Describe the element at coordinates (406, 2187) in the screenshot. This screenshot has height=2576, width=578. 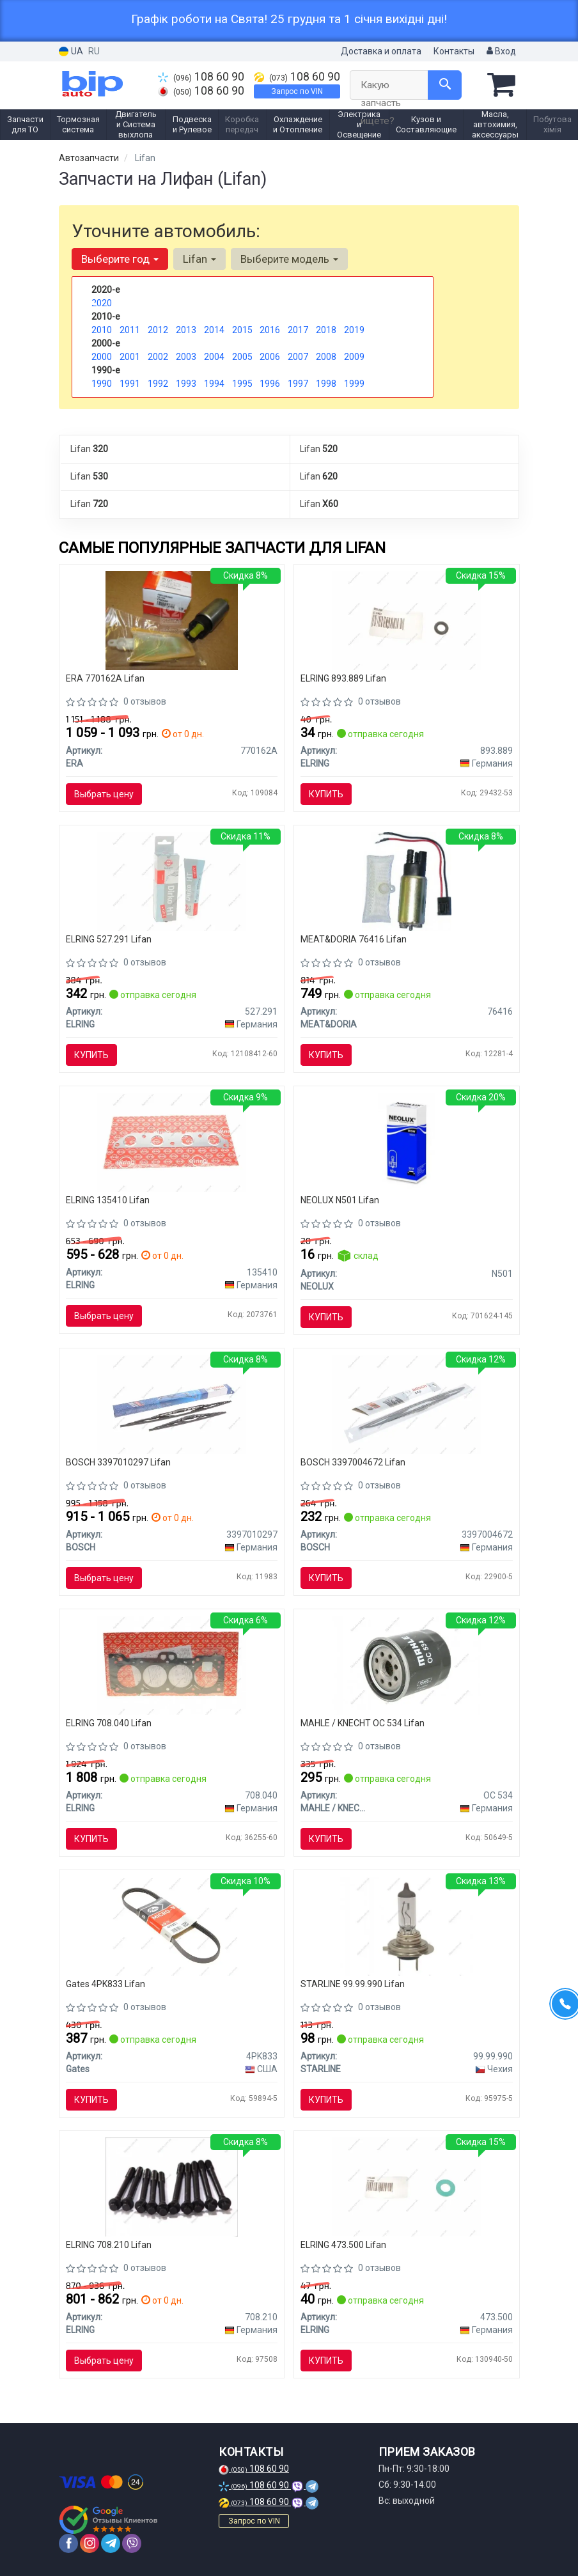
I see `[Уплотнительное кольцо, резьбовая пробка ELRING 473.500]` at that location.